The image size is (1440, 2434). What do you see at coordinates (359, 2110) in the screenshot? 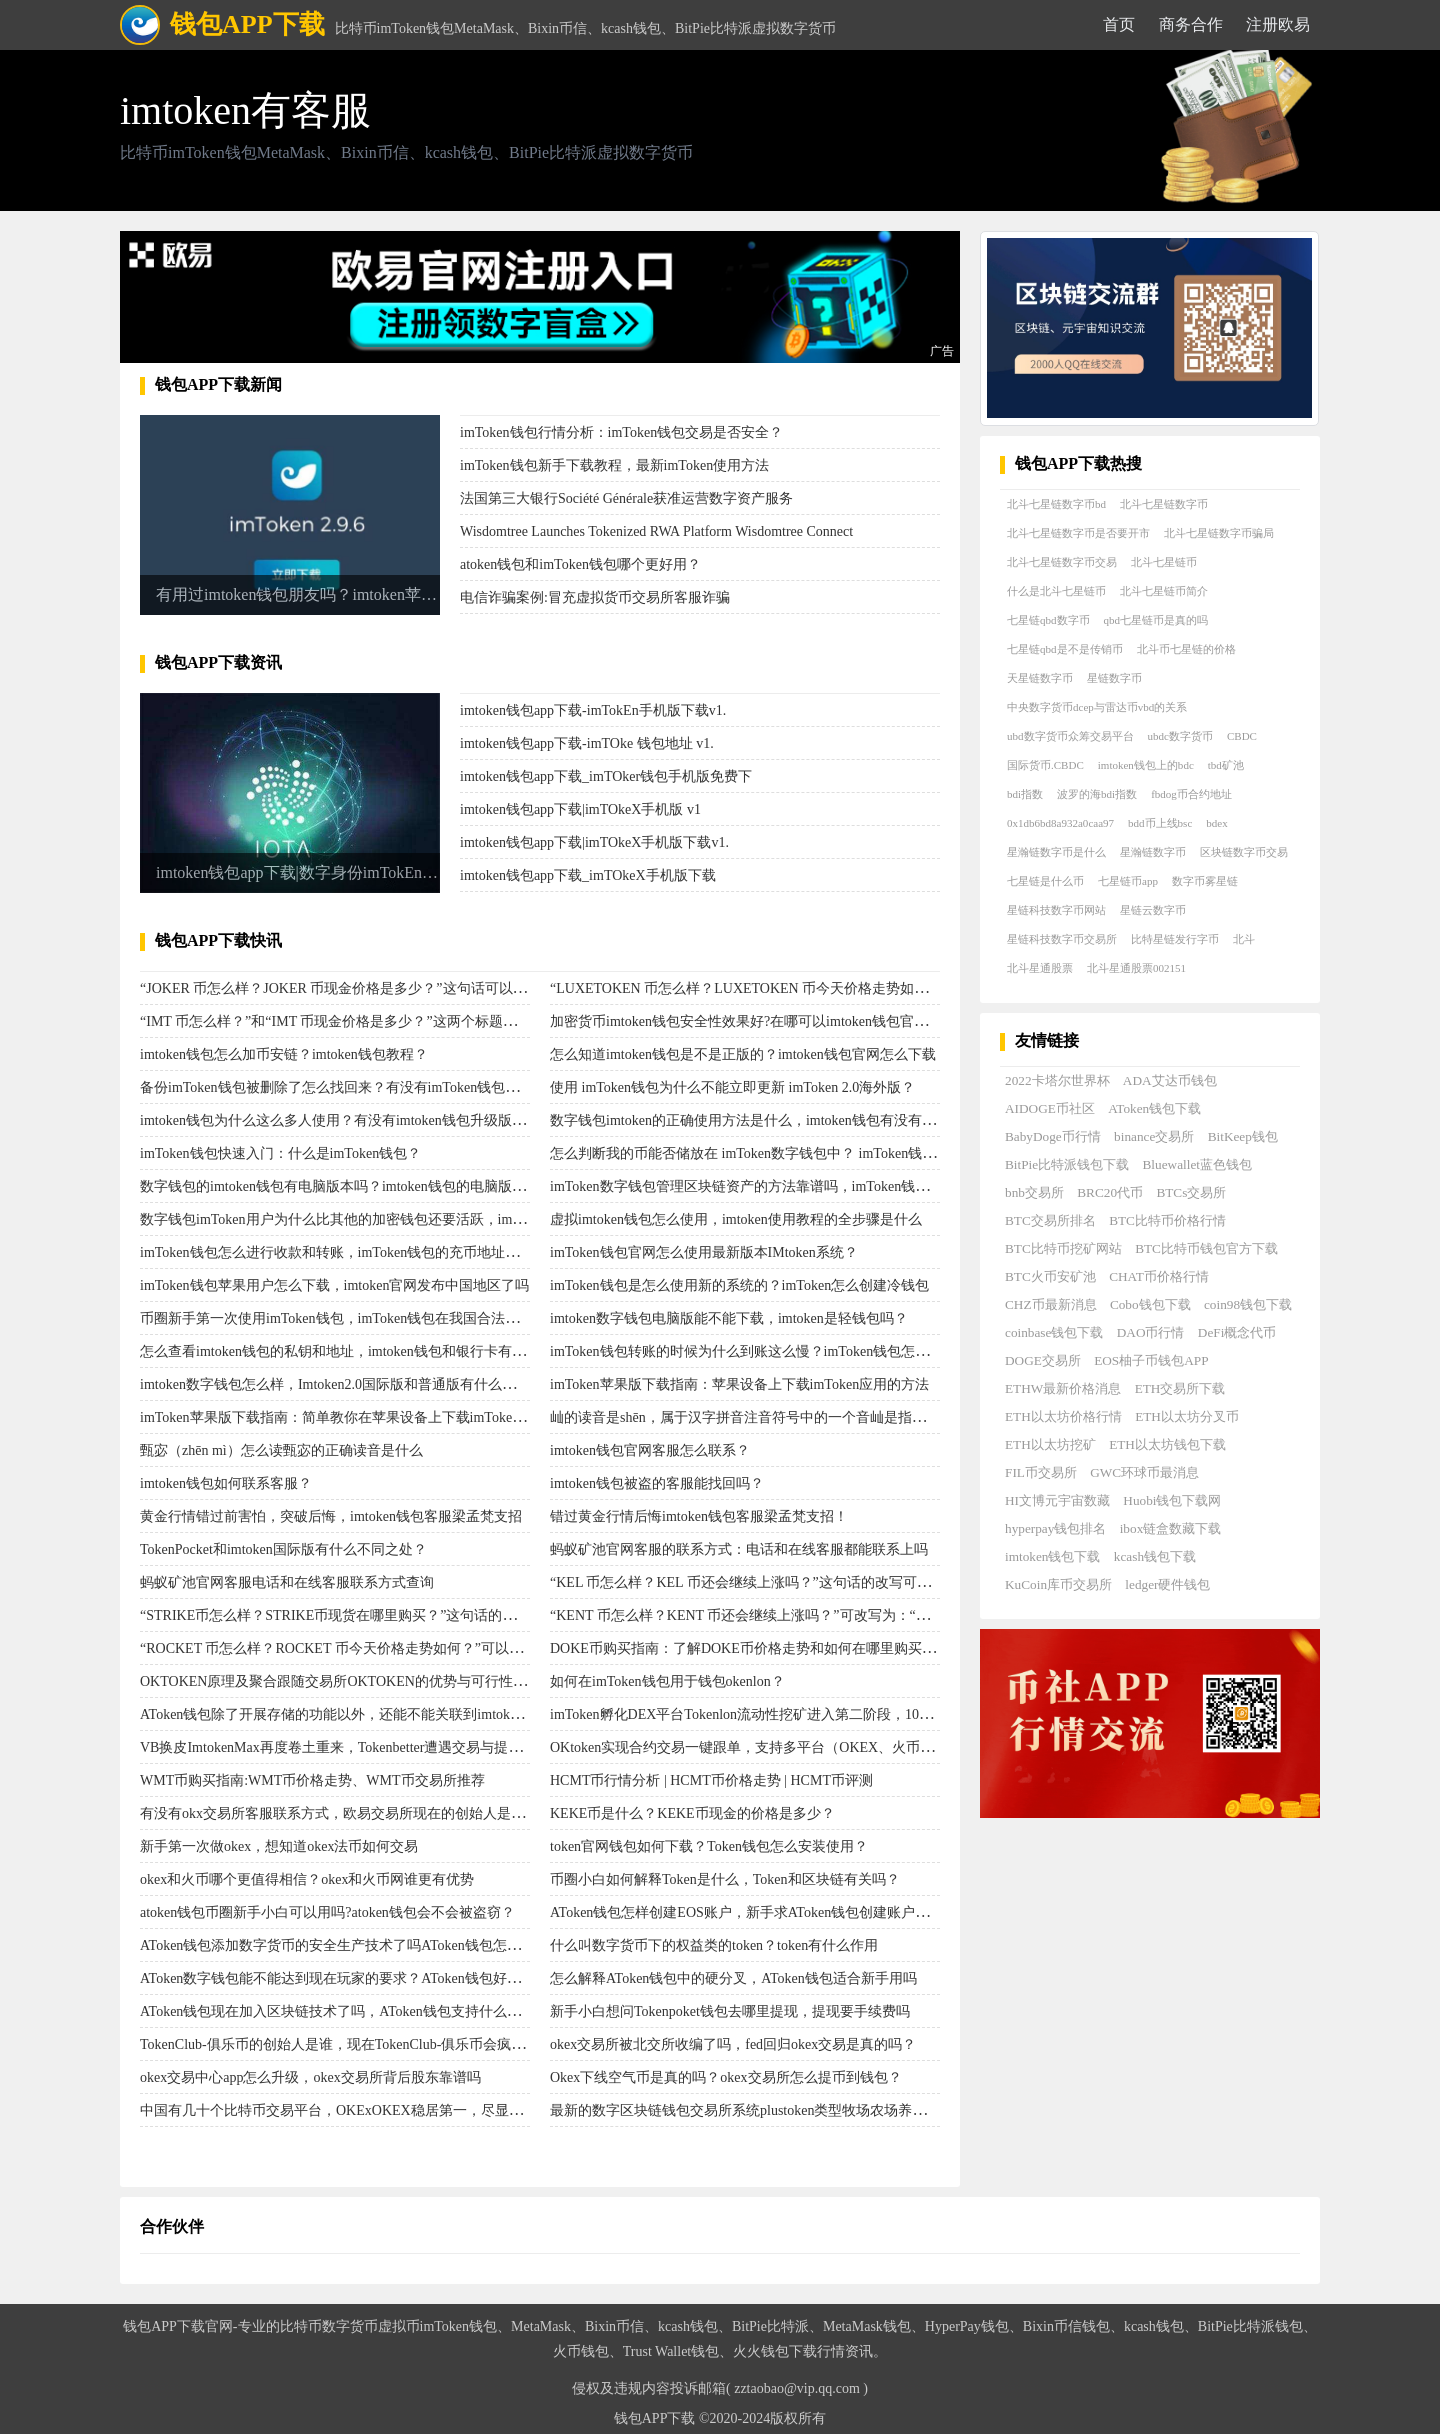
I see `中国有几十个比特币交易平台，OKExOKEX稳居第一，尽显领先地位？` at bounding box center [359, 2110].